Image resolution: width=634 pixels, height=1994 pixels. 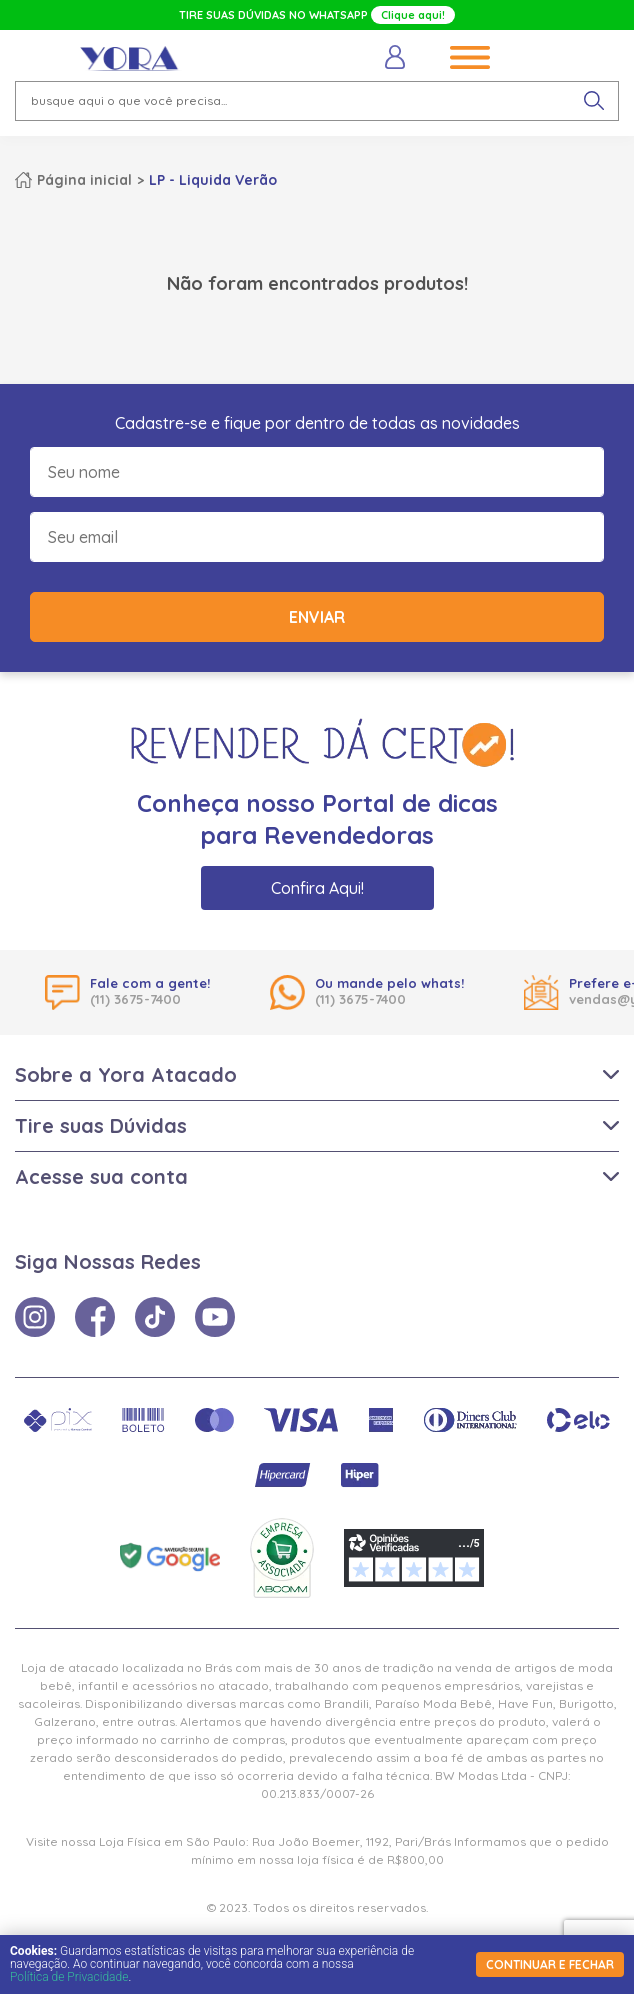 I want to click on LP - Liquida Verão, so click(x=213, y=180).